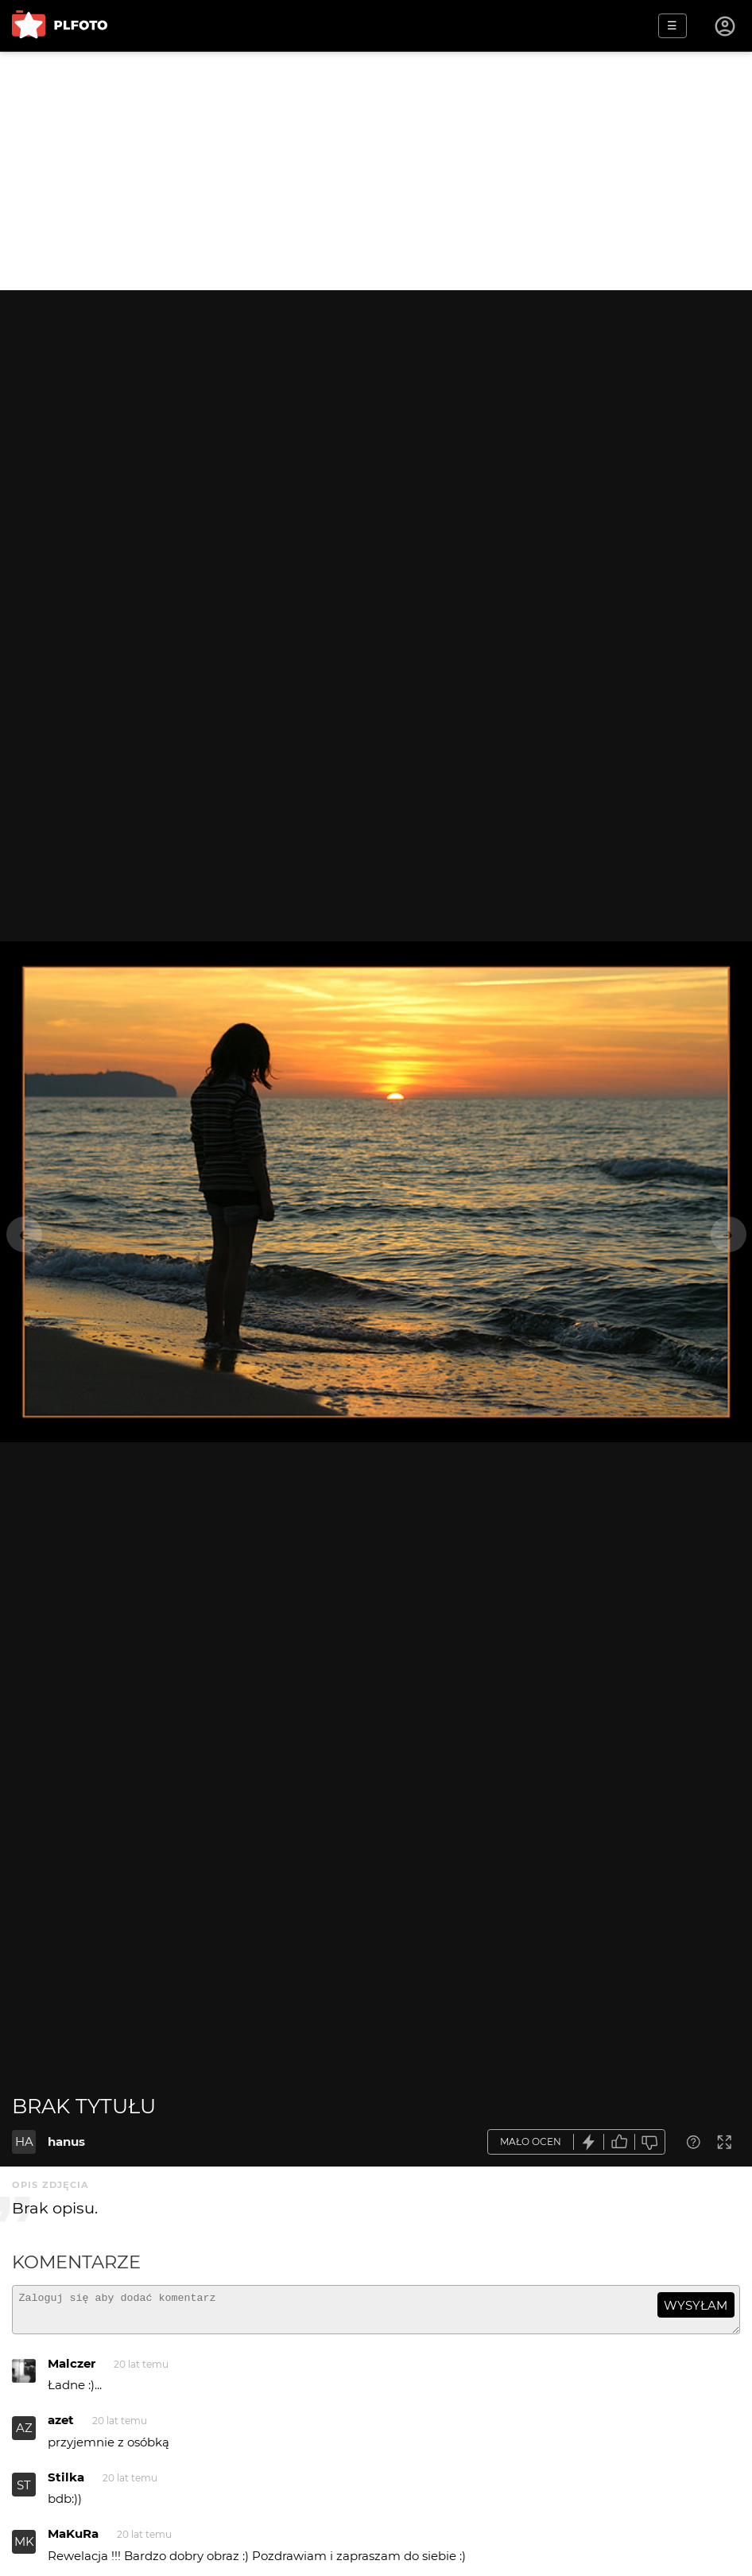  What do you see at coordinates (66, 2484) in the screenshot?
I see `Stilka` at bounding box center [66, 2484].